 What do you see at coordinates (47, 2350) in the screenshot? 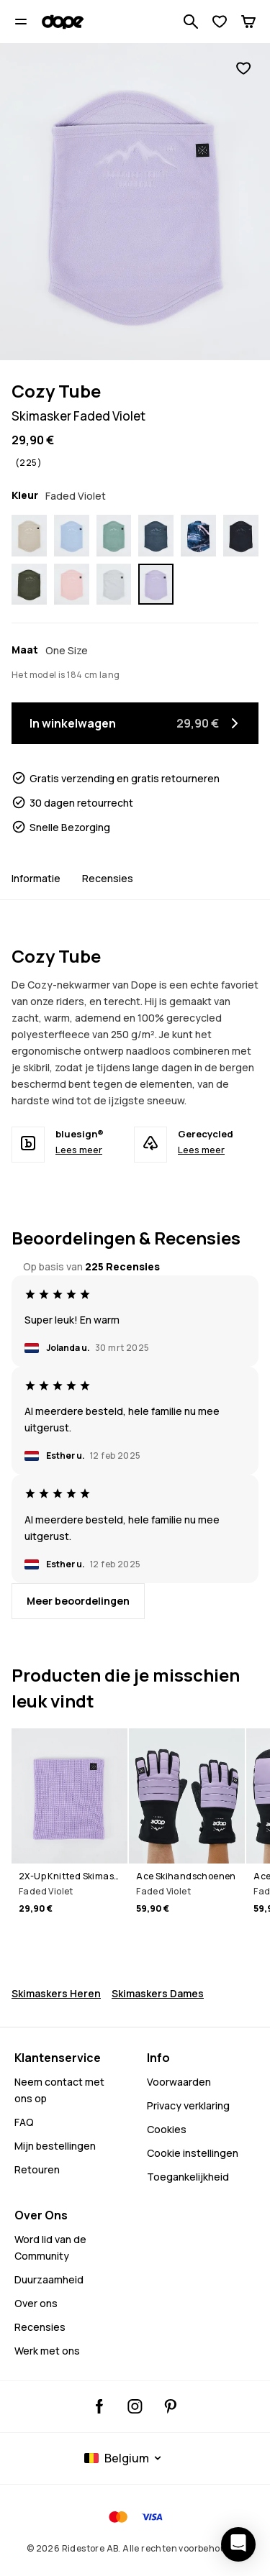
I see `Werk met ons [Werk met ons - Doe mee met de rit]` at bounding box center [47, 2350].